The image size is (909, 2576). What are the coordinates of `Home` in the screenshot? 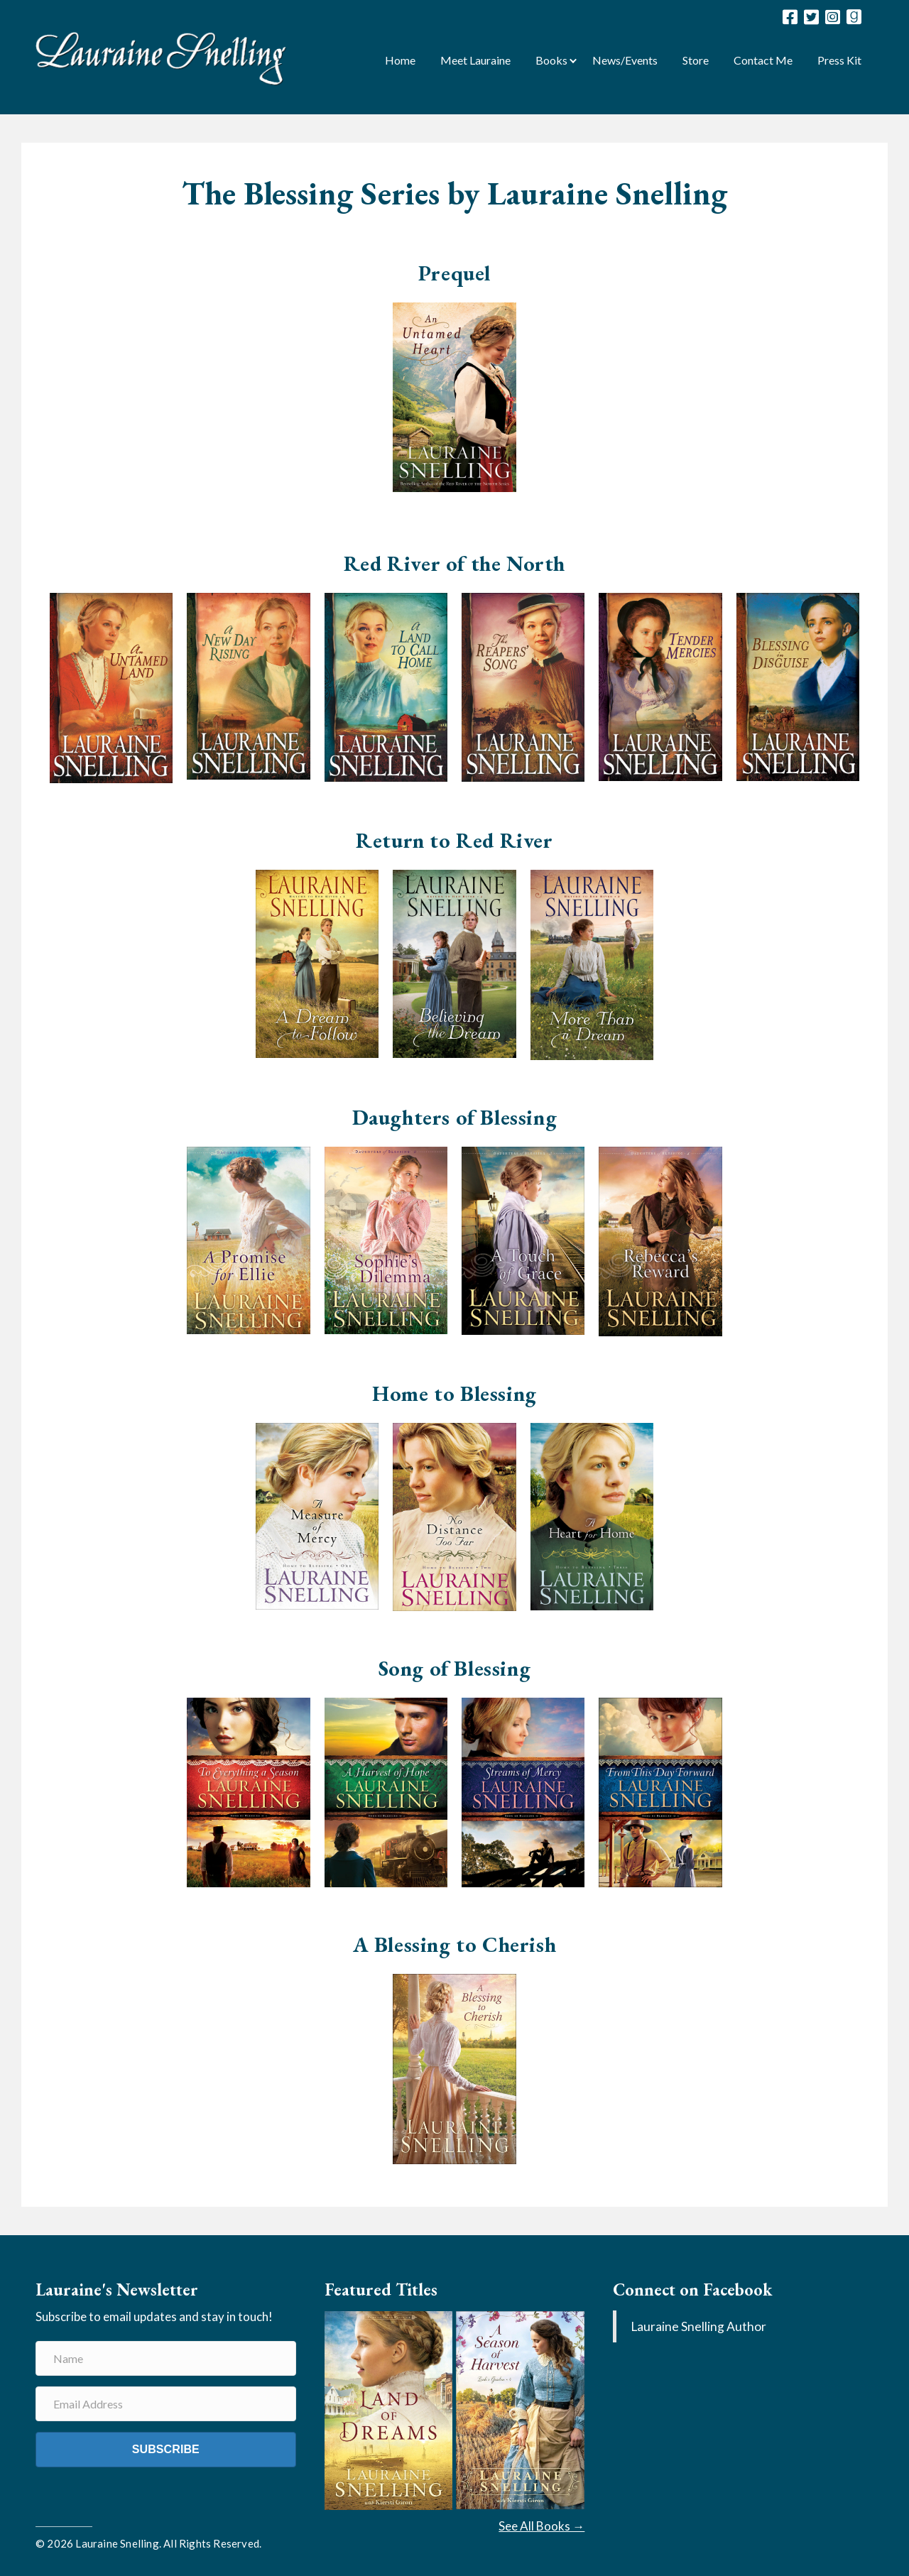 It's located at (400, 60).